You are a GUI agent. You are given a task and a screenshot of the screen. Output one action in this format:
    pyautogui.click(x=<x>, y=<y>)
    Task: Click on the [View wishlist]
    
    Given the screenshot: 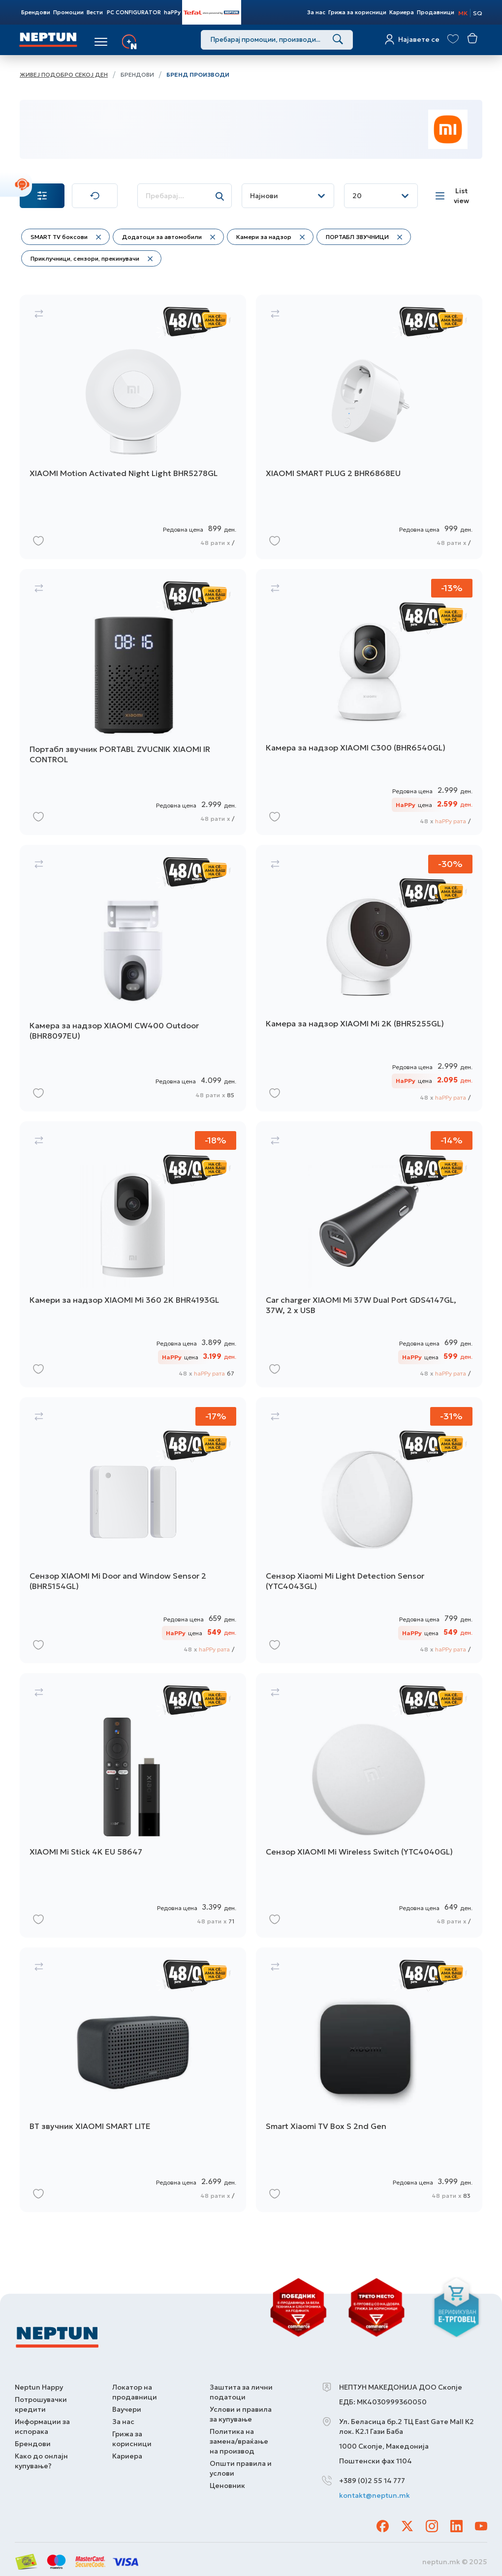 What is the action you would take?
    pyautogui.click(x=453, y=38)
    